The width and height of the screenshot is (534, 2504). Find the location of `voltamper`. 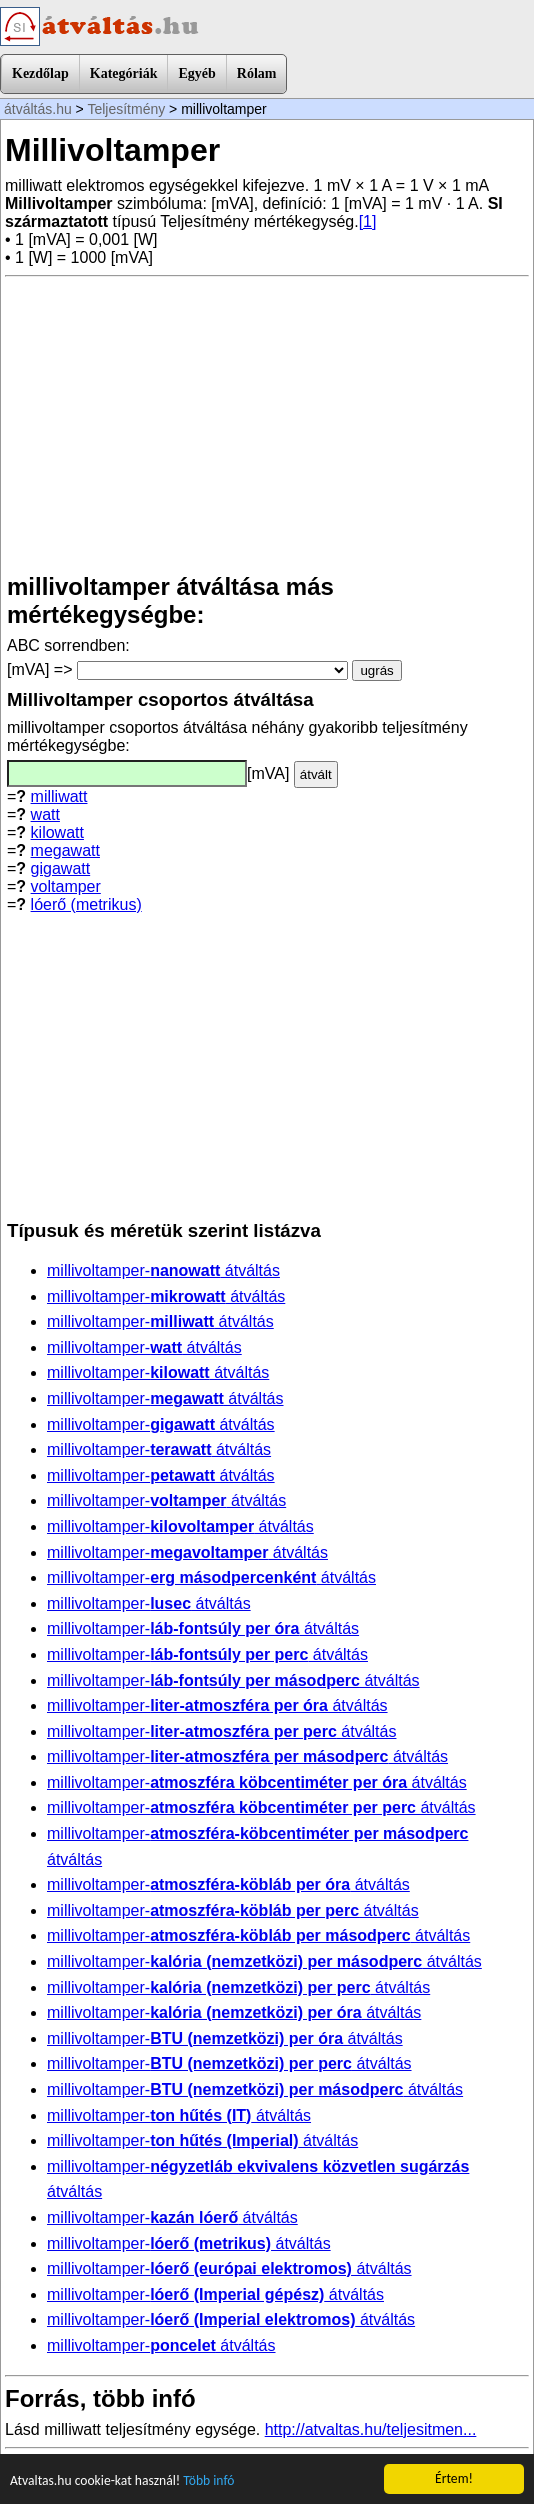

voltamper is located at coordinates (66, 886).